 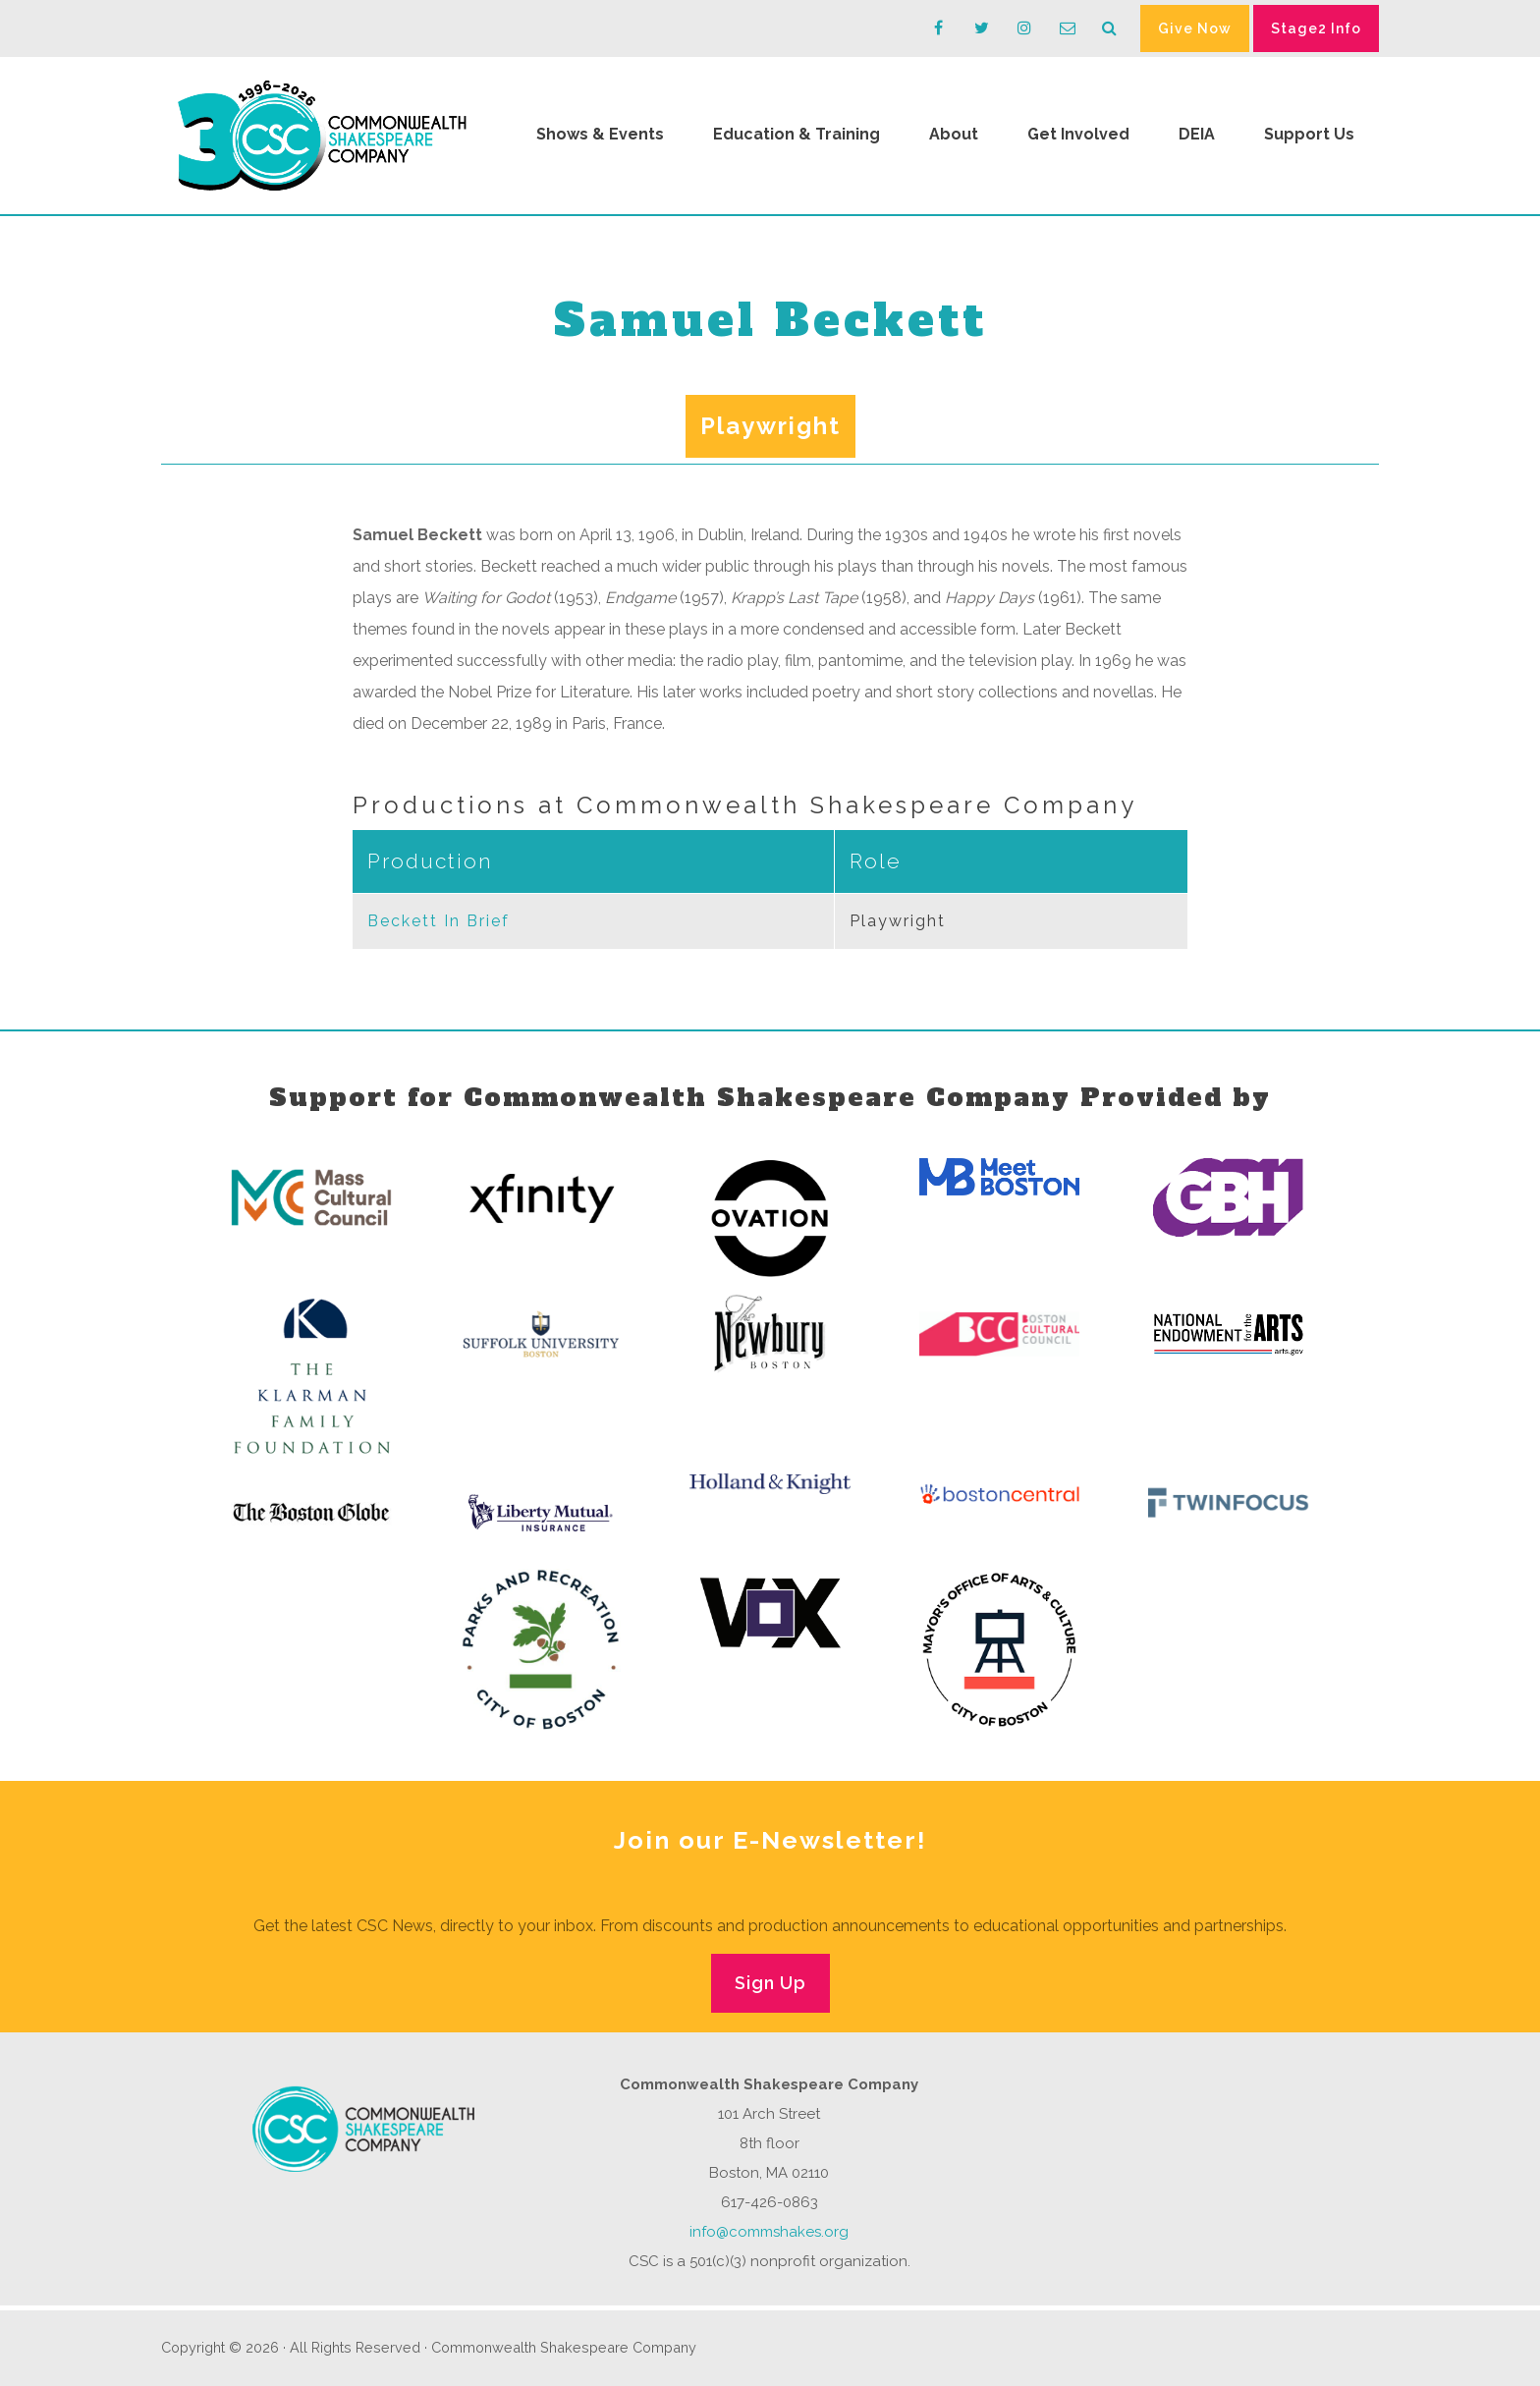 I want to click on Support Us, so click(x=1309, y=134).